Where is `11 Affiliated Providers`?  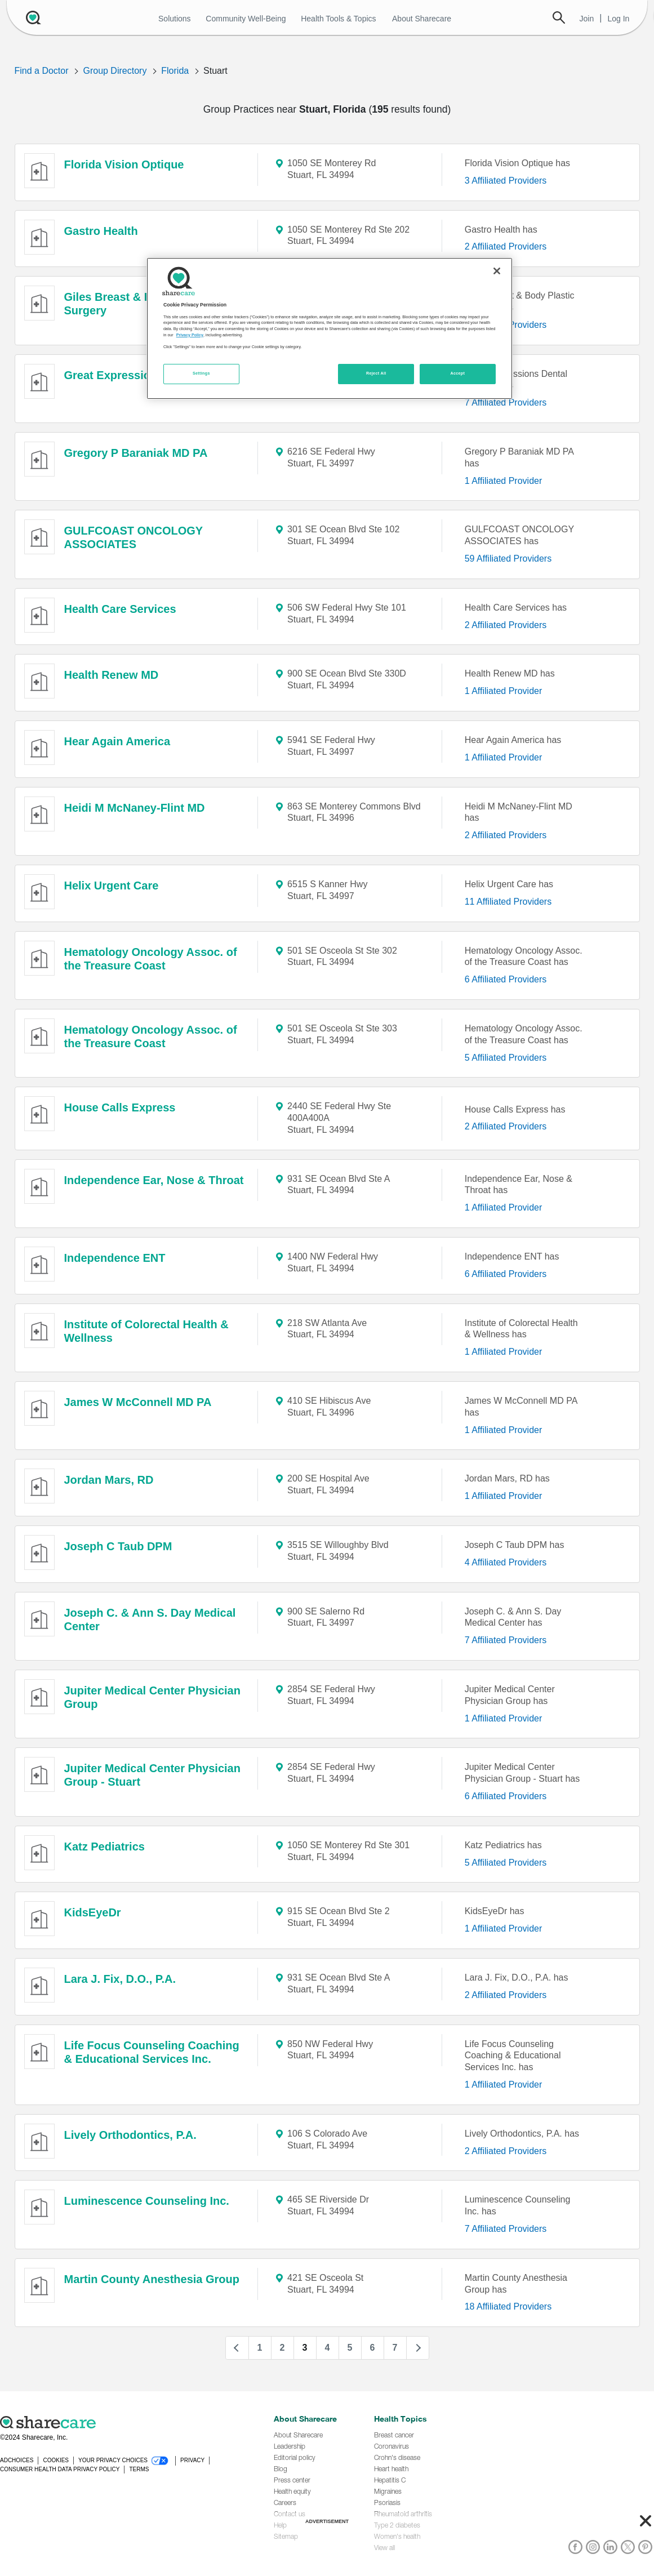
11 Affiliated Providers is located at coordinates (508, 901).